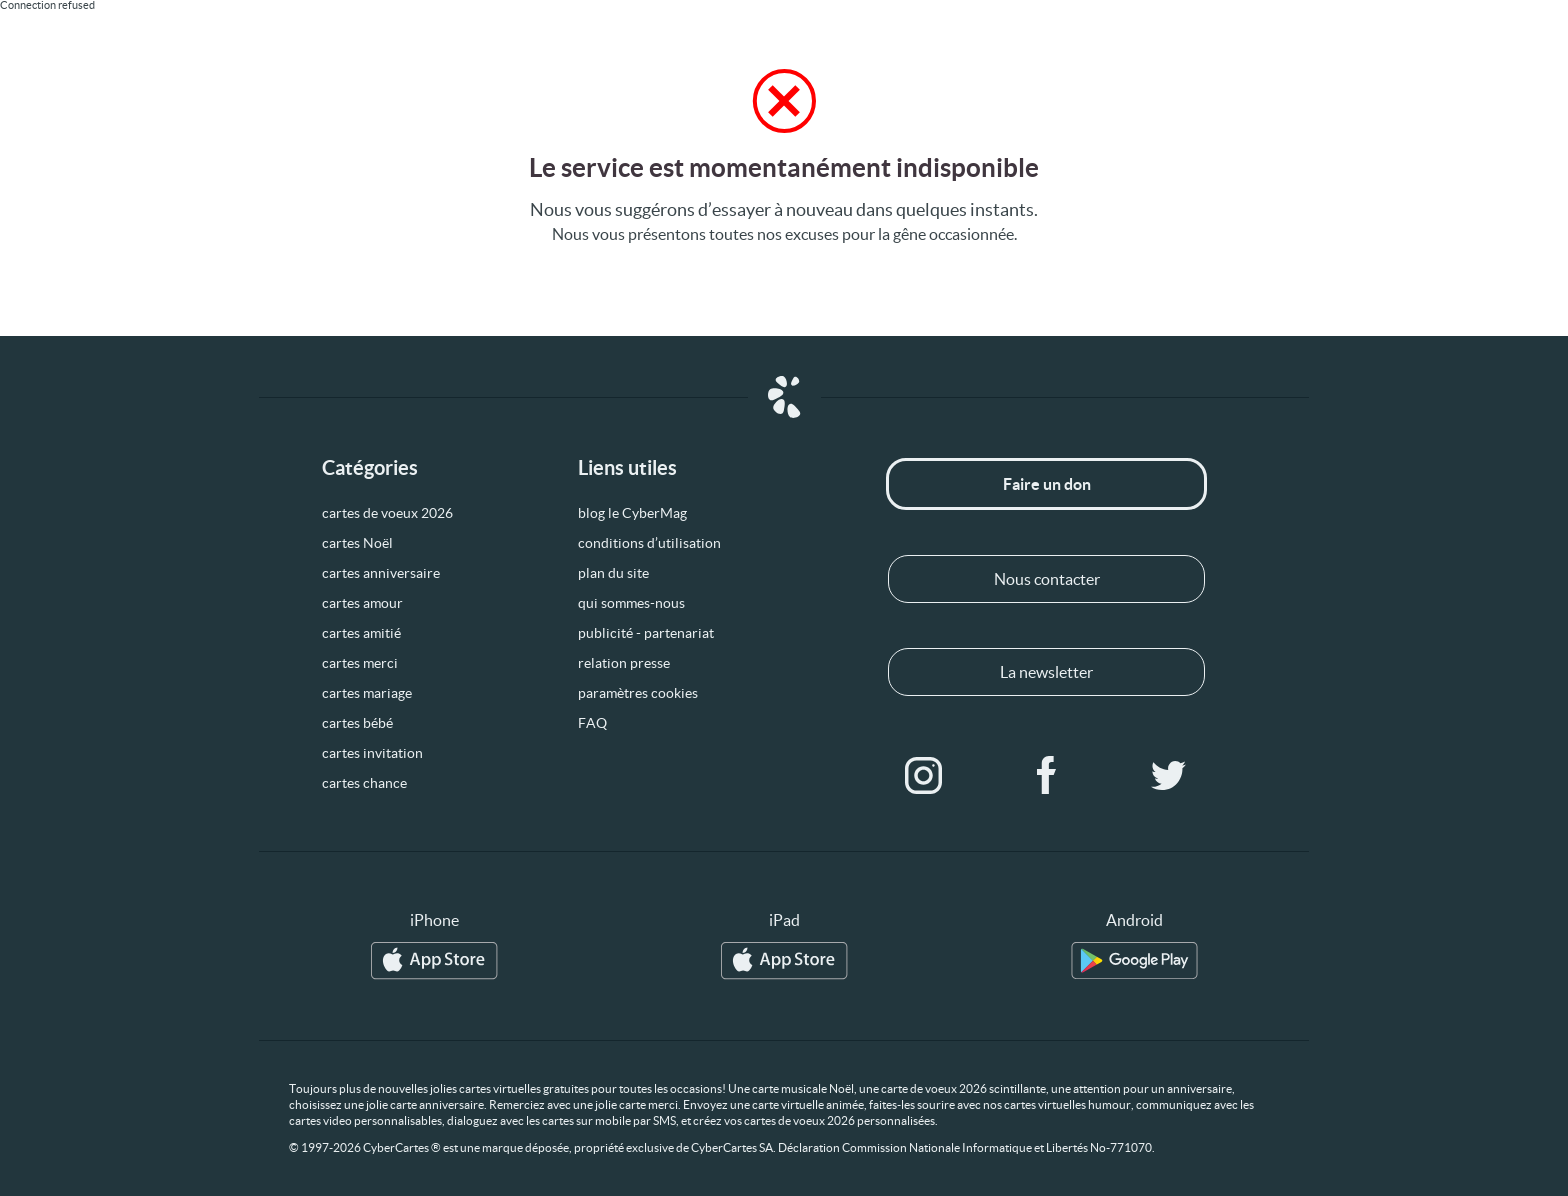 This screenshot has width=1568, height=1196. What do you see at coordinates (387, 513) in the screenshot?
I see `cartes de voeux 2026` at bounding box center [387, 513].